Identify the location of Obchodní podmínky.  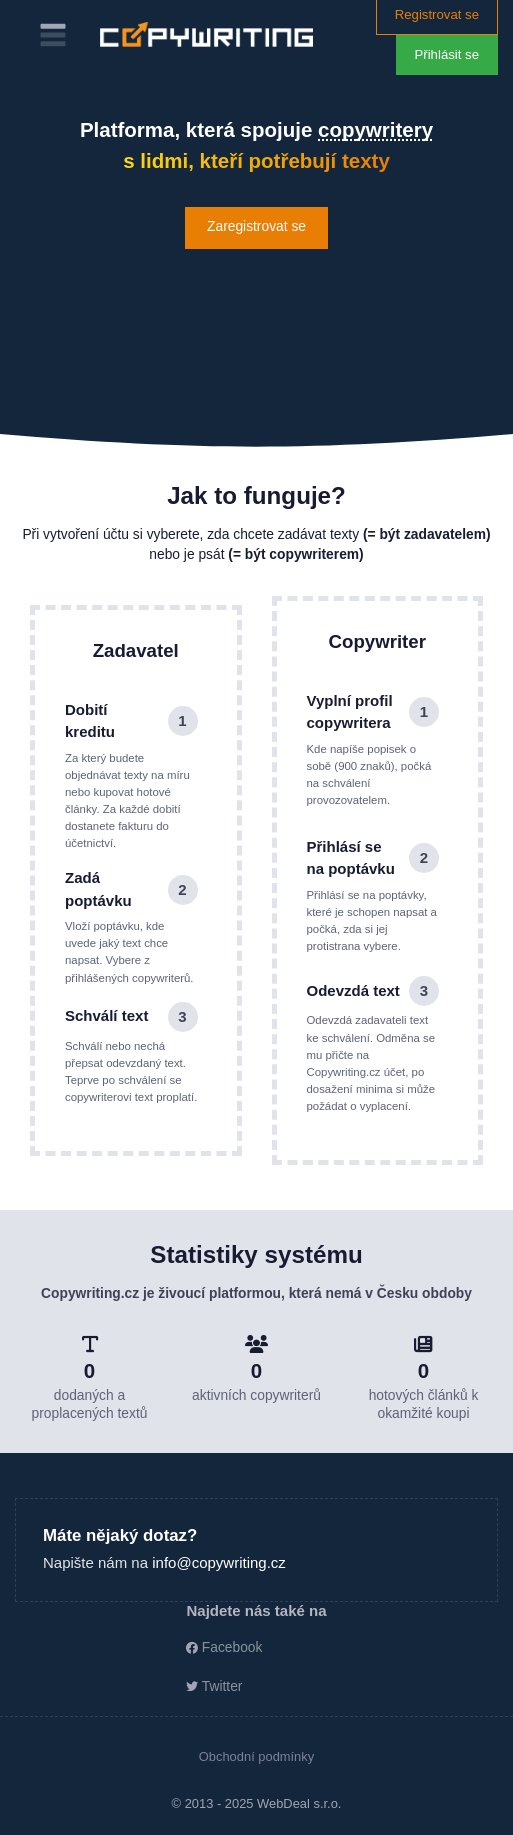
(256, 1756).